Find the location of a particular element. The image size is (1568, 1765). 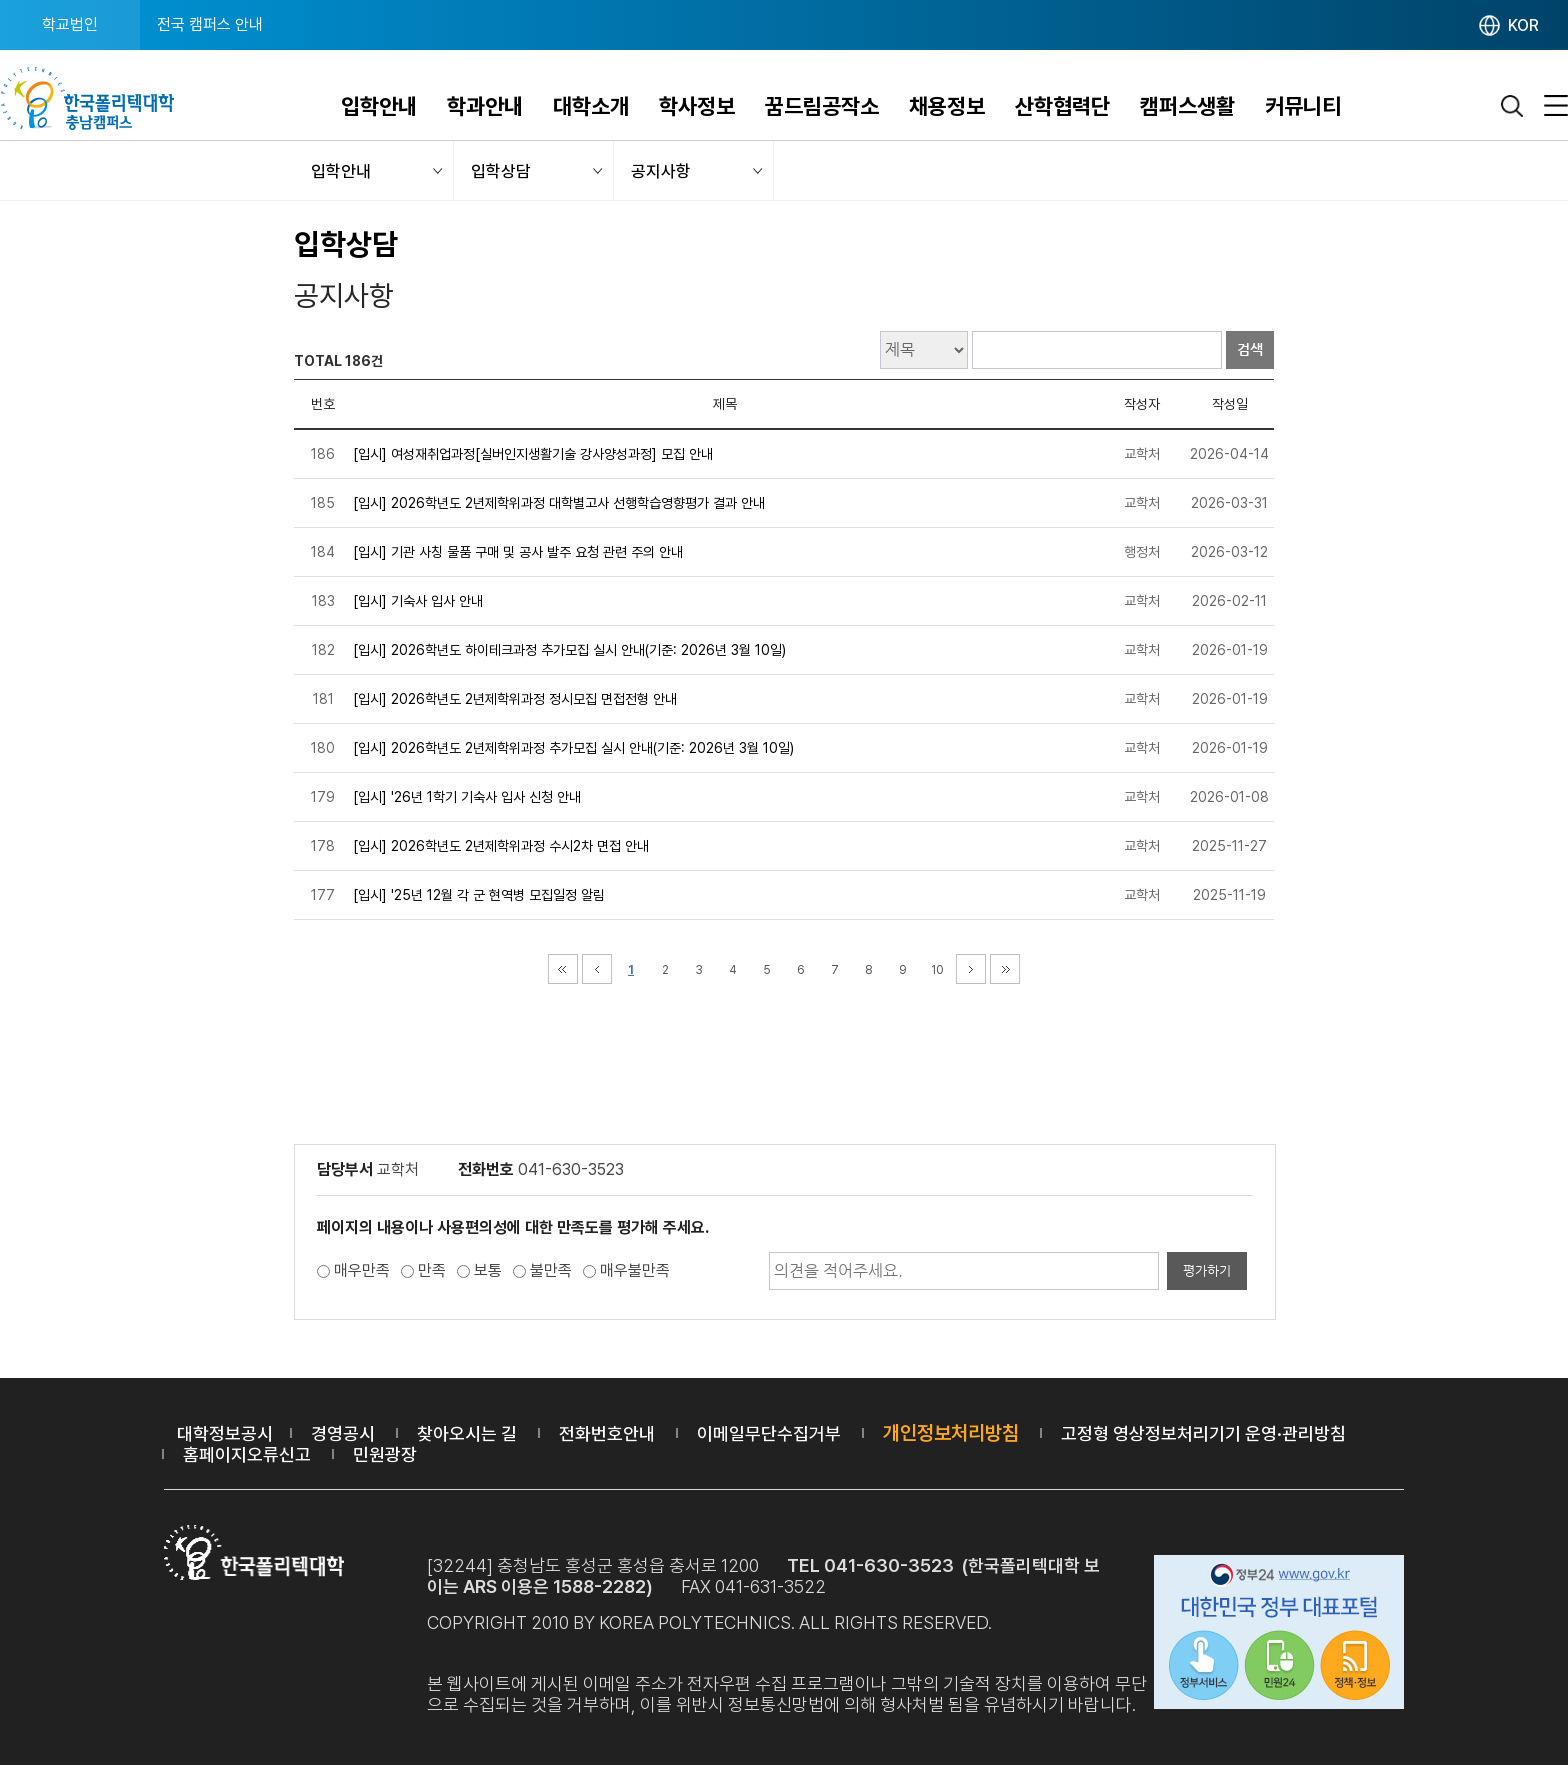

보통 is located at coordinates (488, 1270).